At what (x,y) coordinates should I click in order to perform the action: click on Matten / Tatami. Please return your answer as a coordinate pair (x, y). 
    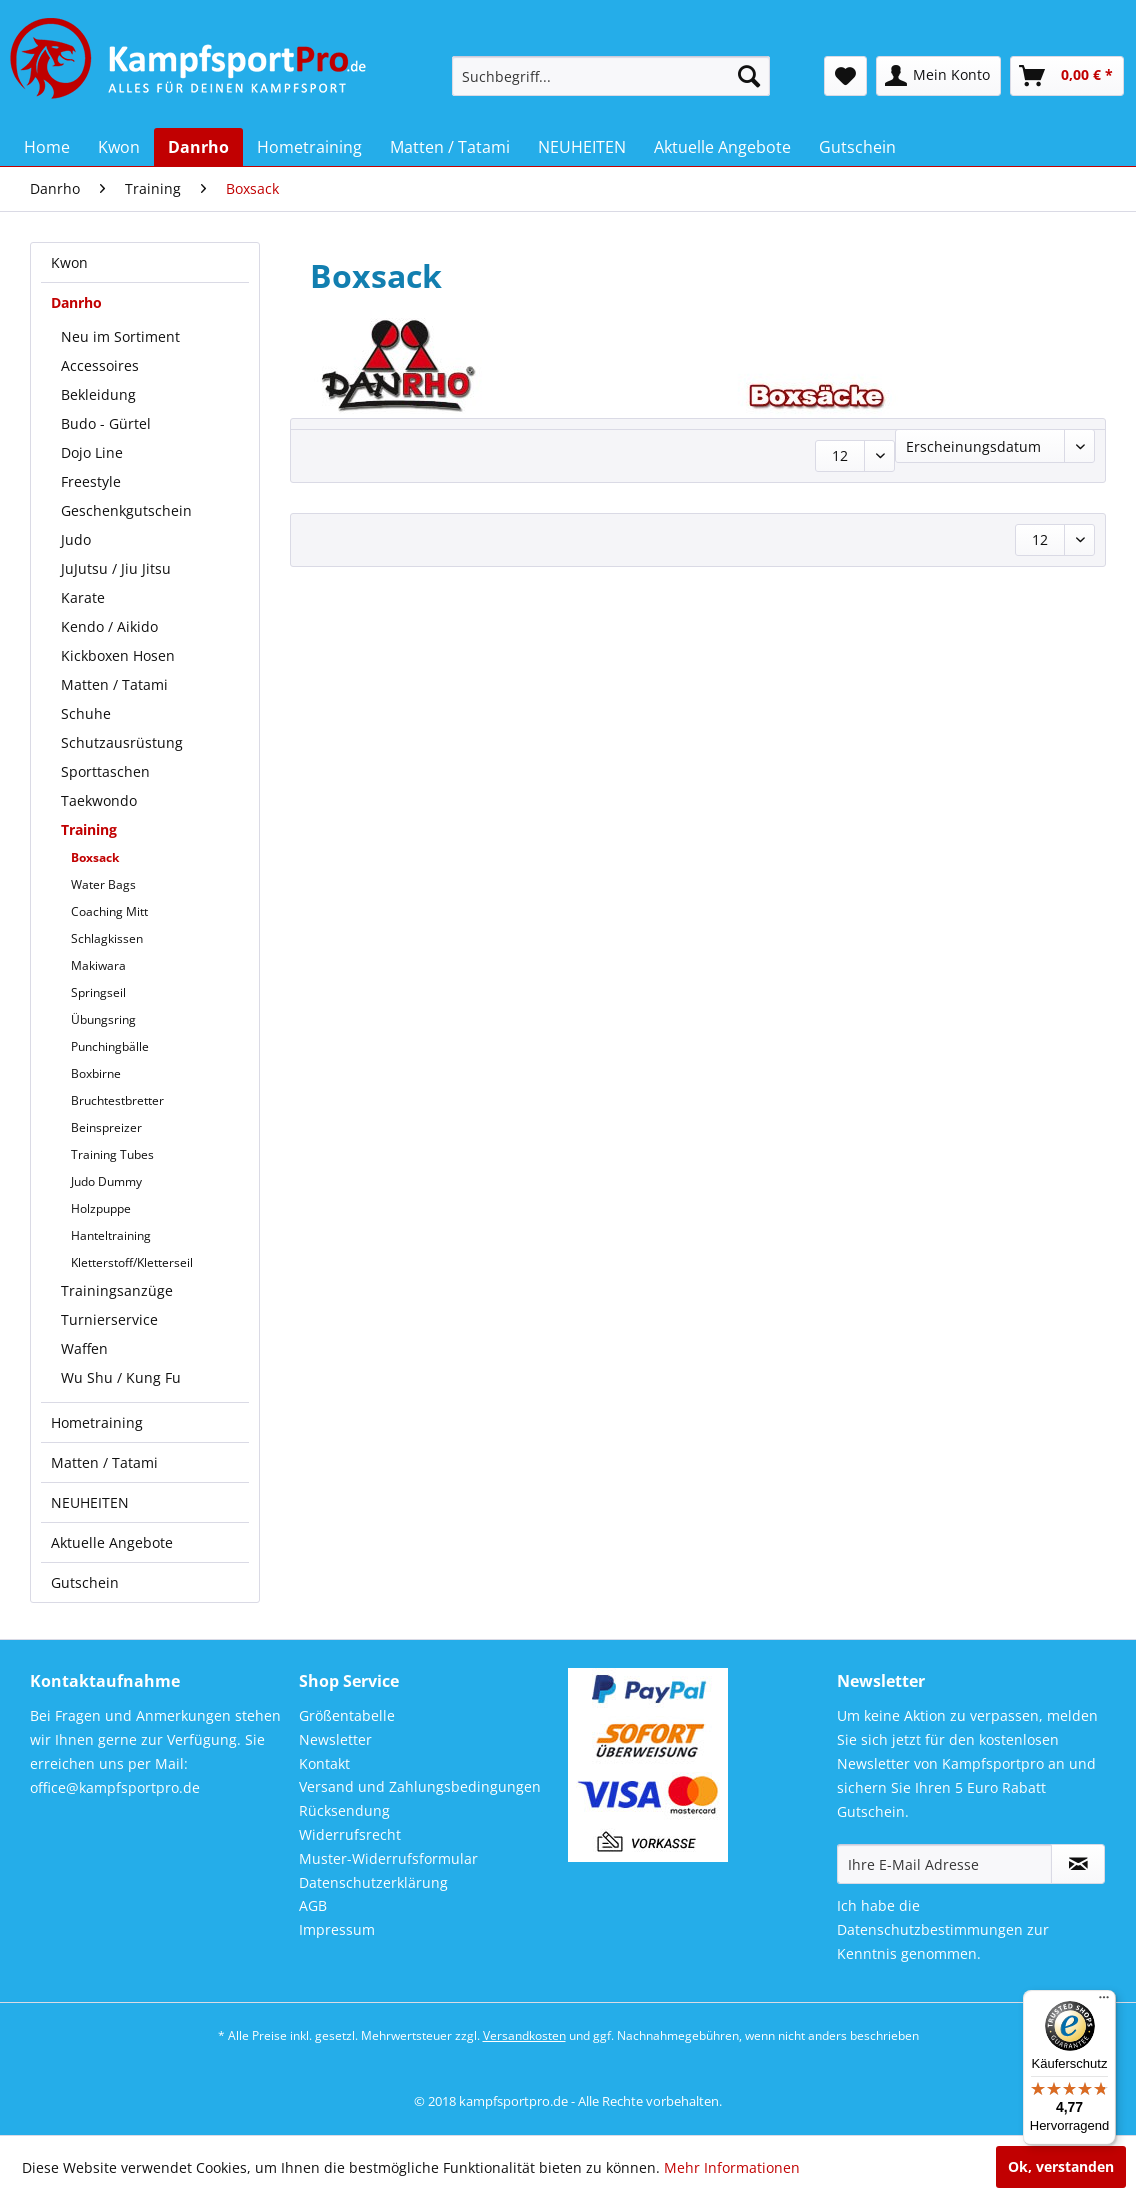
    Looking at the image, I should click on (114, 684).